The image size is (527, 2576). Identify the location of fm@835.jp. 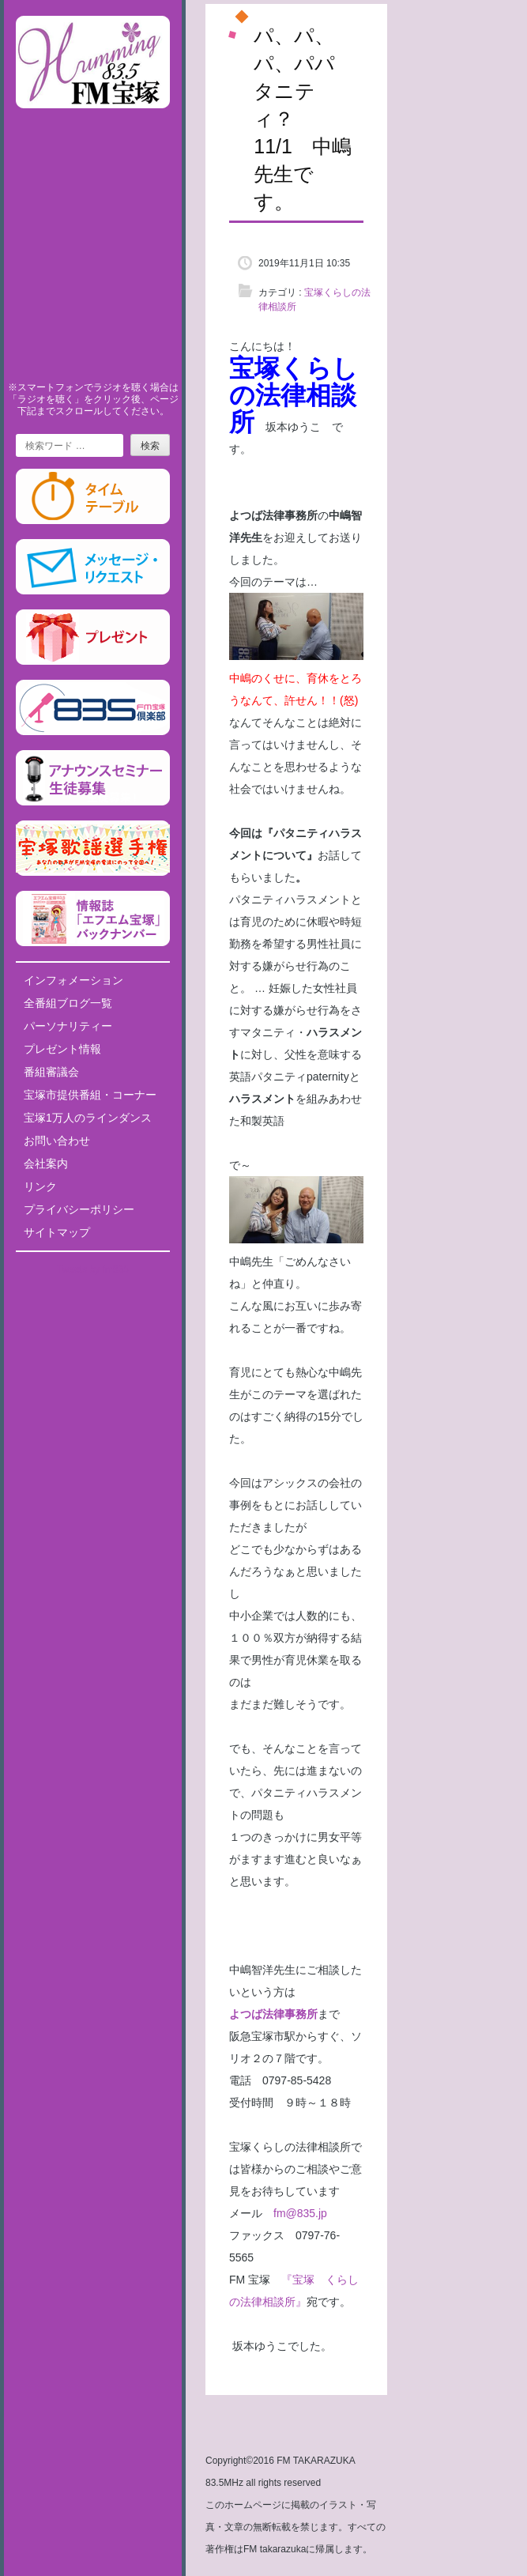
(294, 2213).